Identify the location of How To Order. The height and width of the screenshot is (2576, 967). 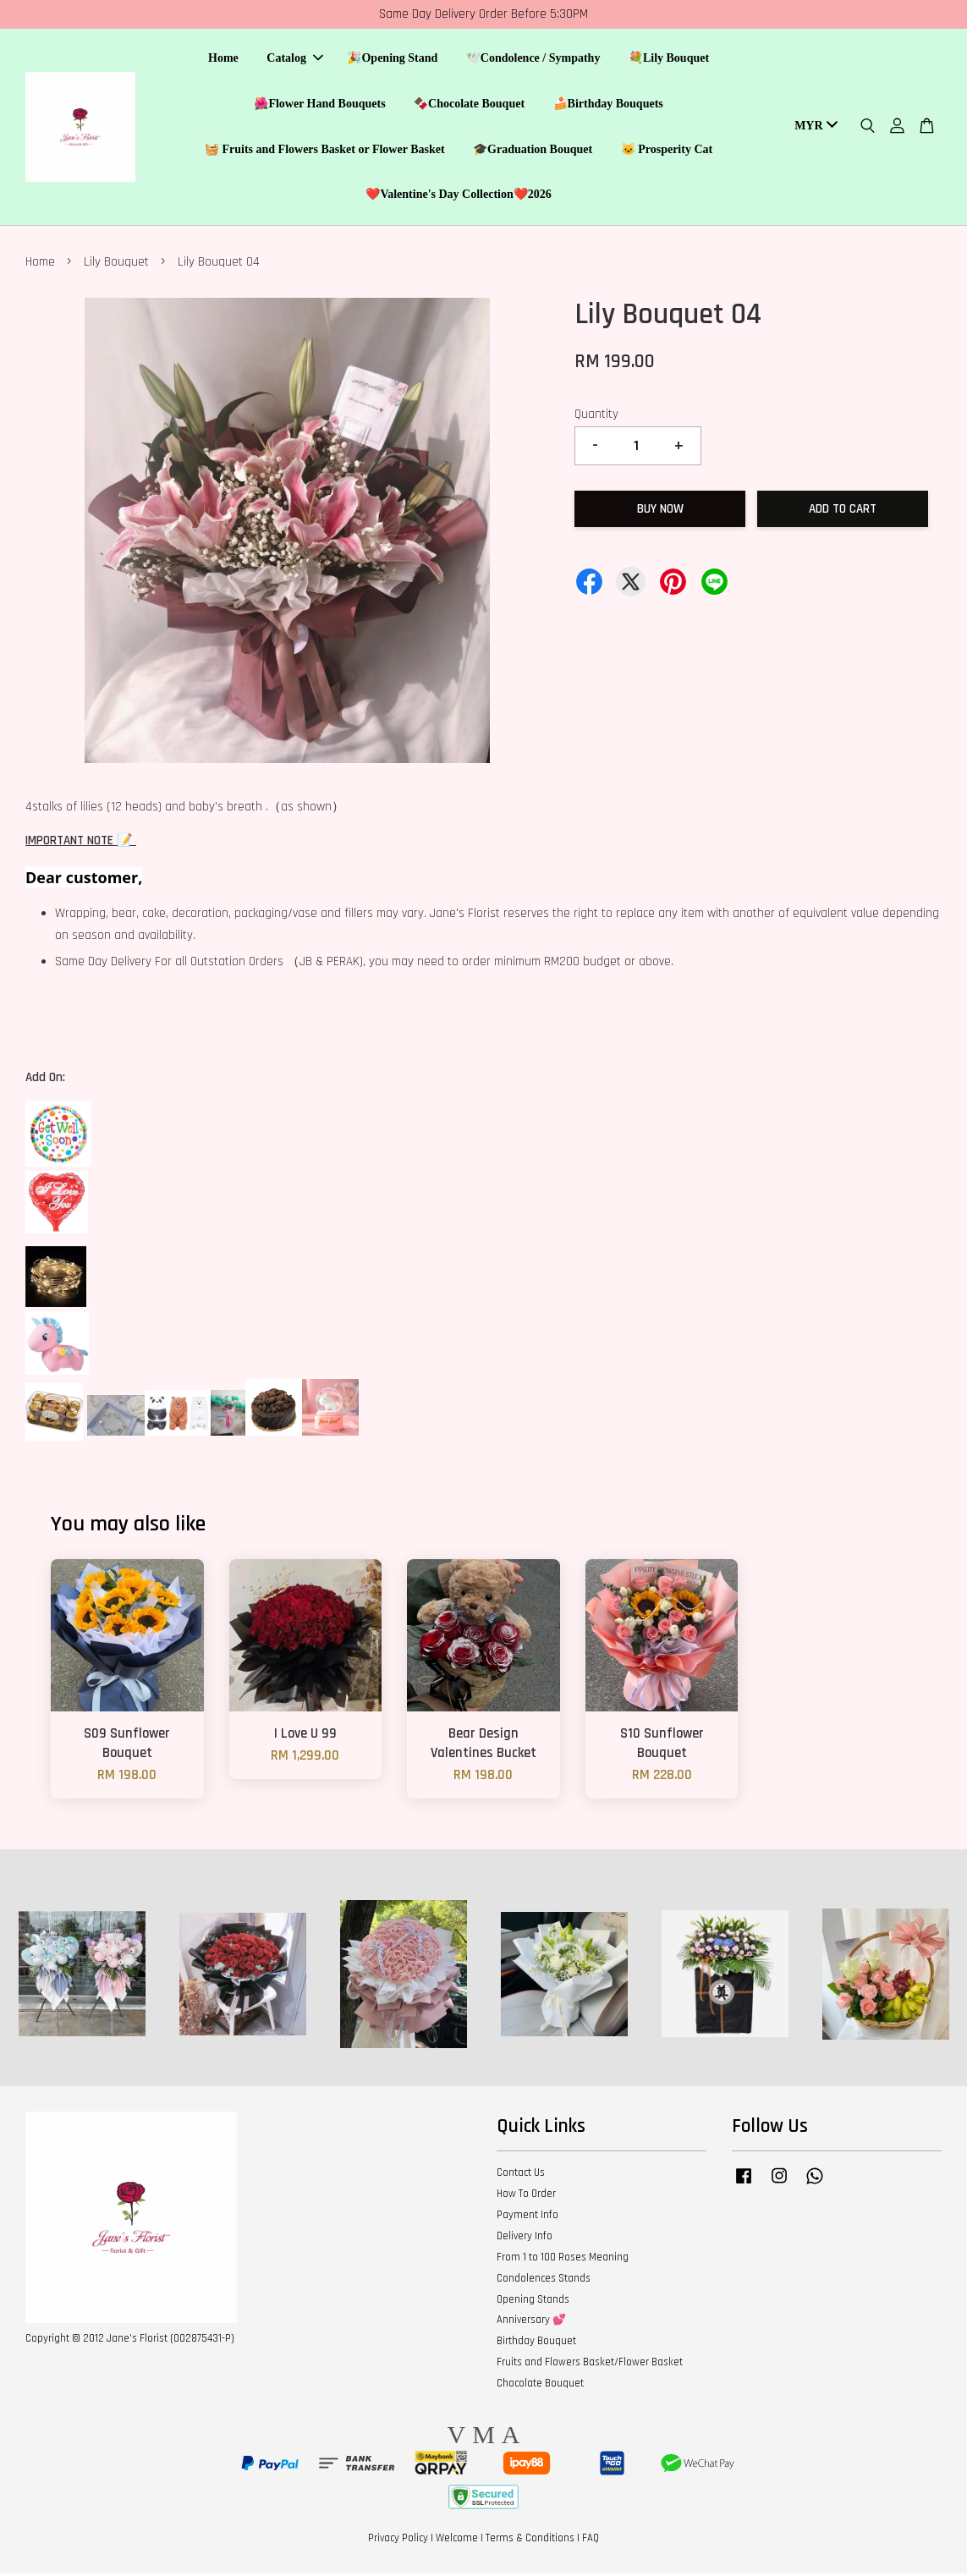
(526, 2196).